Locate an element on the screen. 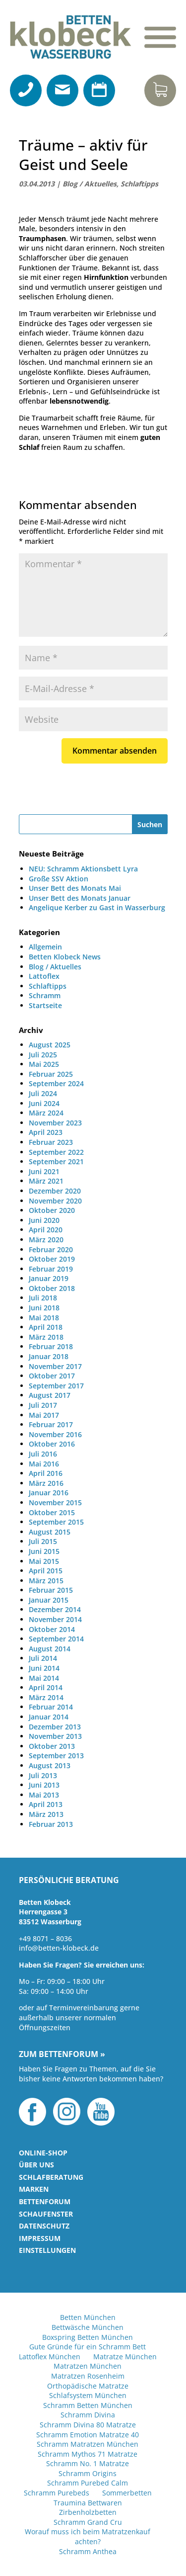 Image resolution: width=186 pixels, height=2576 pixels. Impressum is located at coordinates (40, 2238).